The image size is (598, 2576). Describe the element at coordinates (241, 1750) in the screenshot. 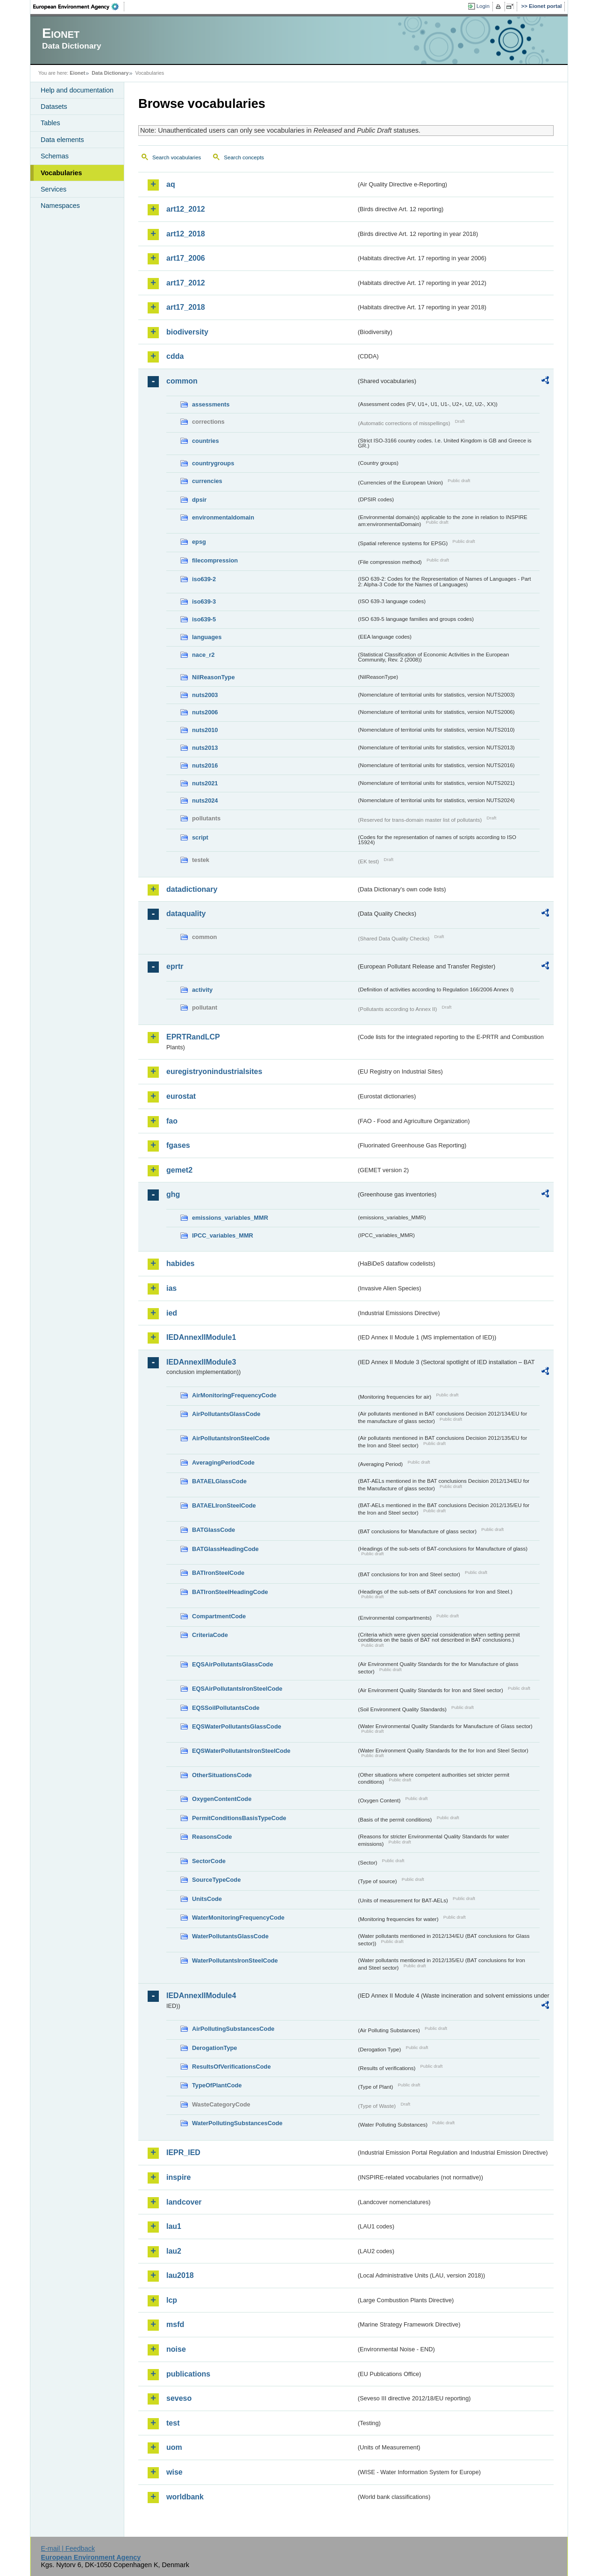

I see `EQSWaterPollutantsIronSteelCode` at that location.